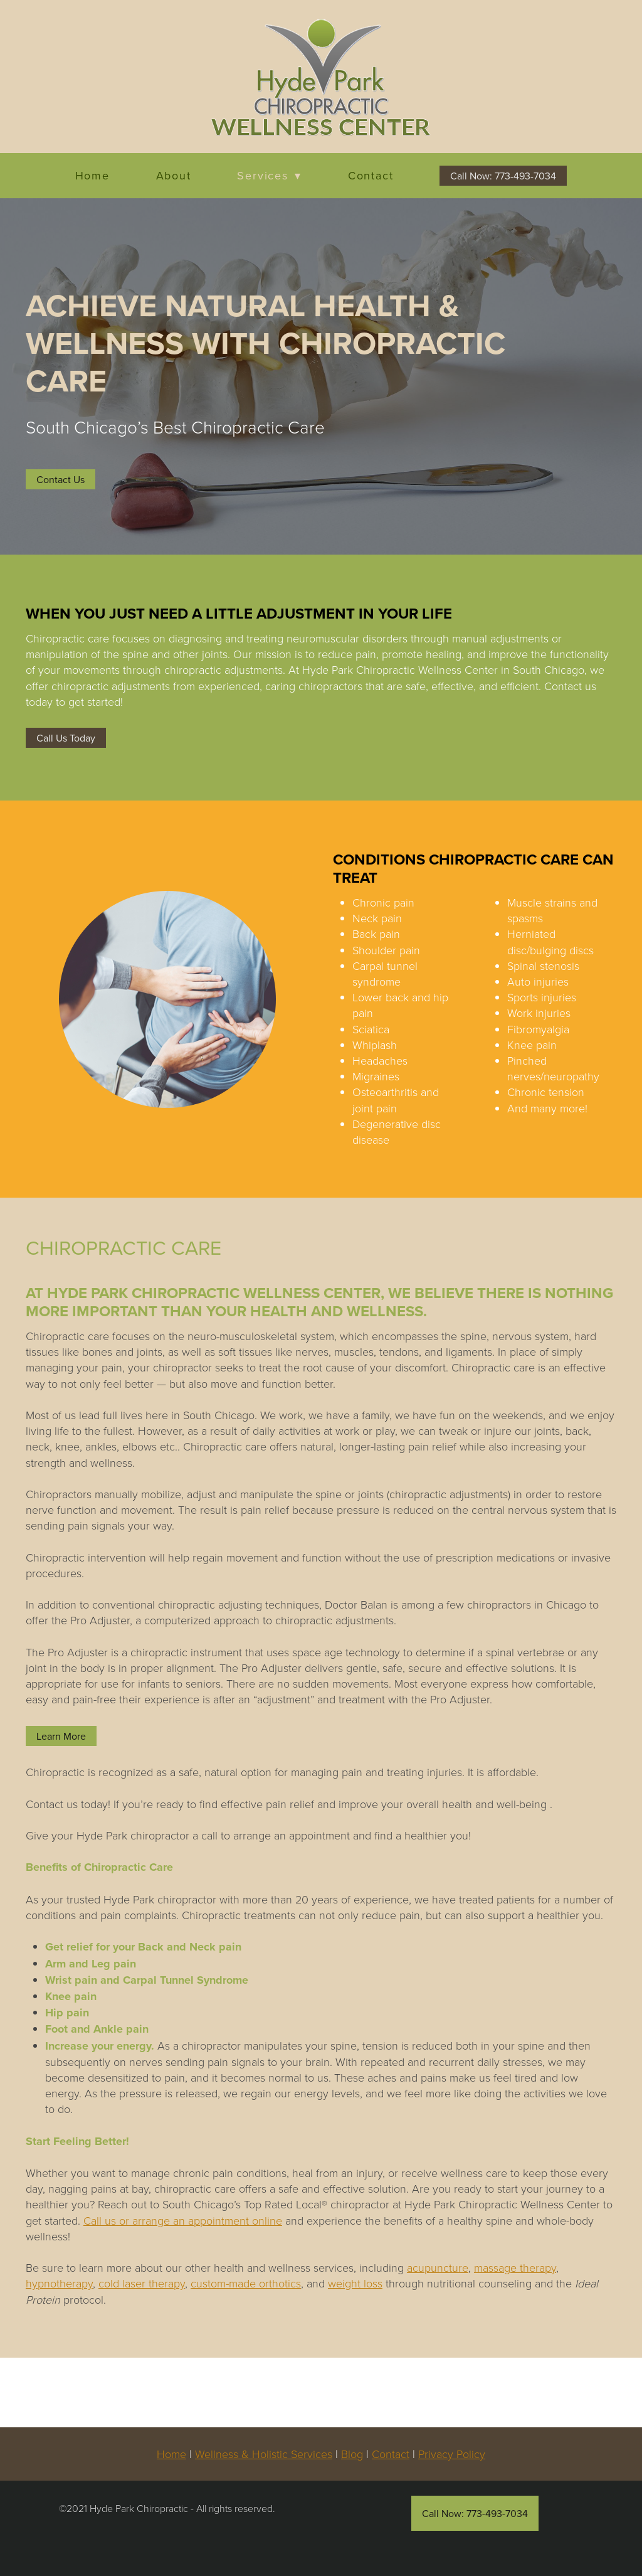 The width and height of the screenshot is (642, 2576). What do you see at coordinates (503, 176) in the screenshot?
I see `Call Now: 773-493-7034` at bounding box center [503, 176].